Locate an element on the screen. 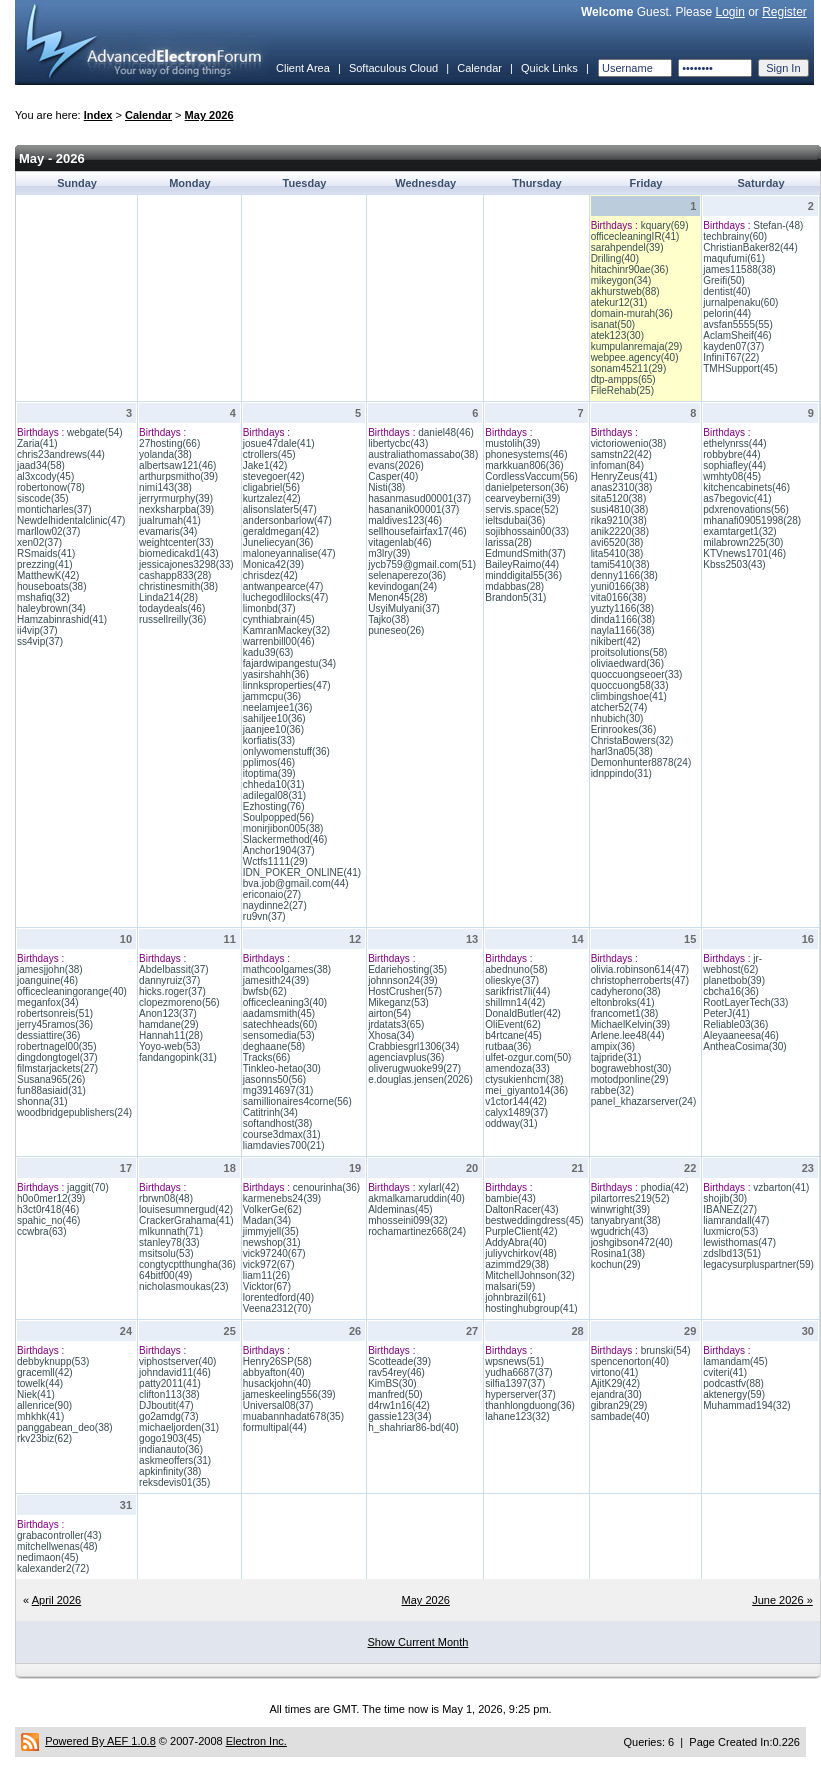 The width and height of the screenshot is (821, 1781). biomedicakd1(43) is located at coordinates (179, 553).